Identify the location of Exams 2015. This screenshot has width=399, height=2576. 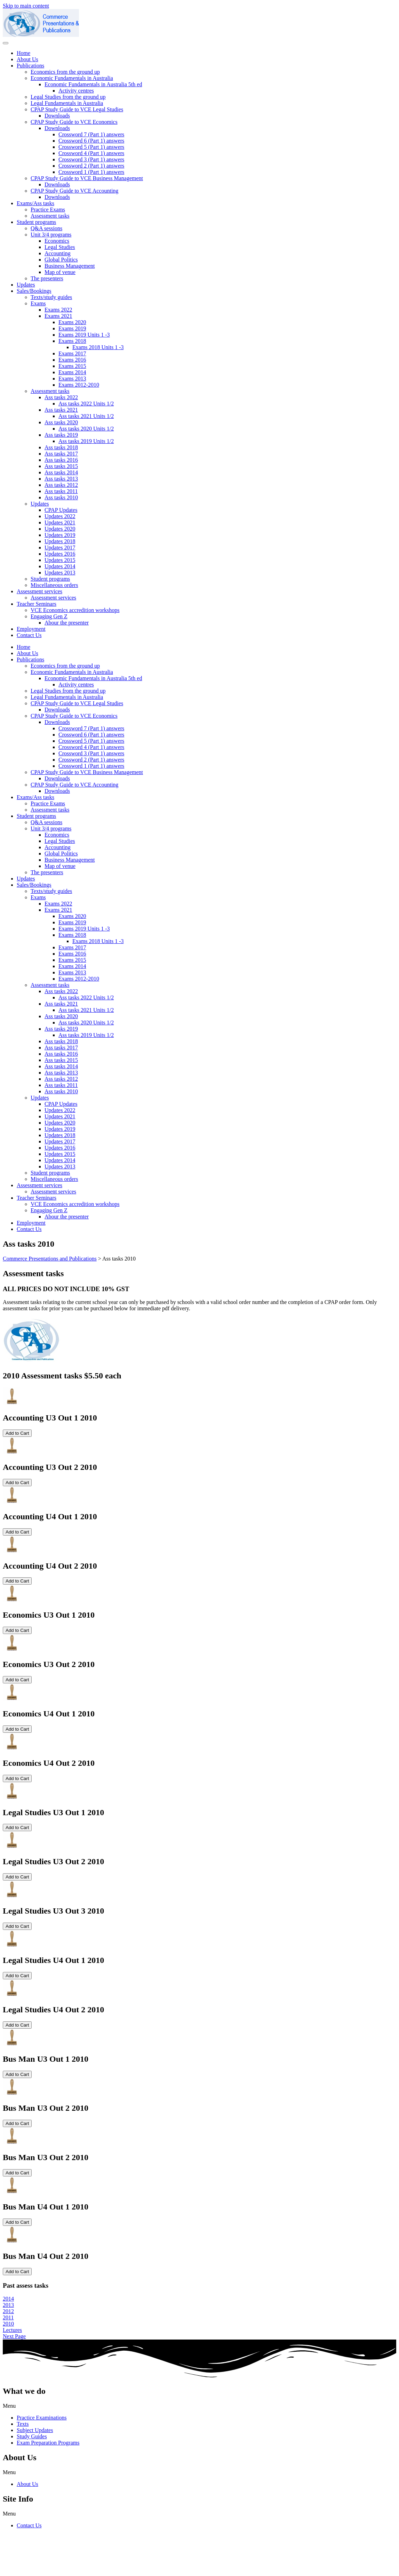
(72, 366).